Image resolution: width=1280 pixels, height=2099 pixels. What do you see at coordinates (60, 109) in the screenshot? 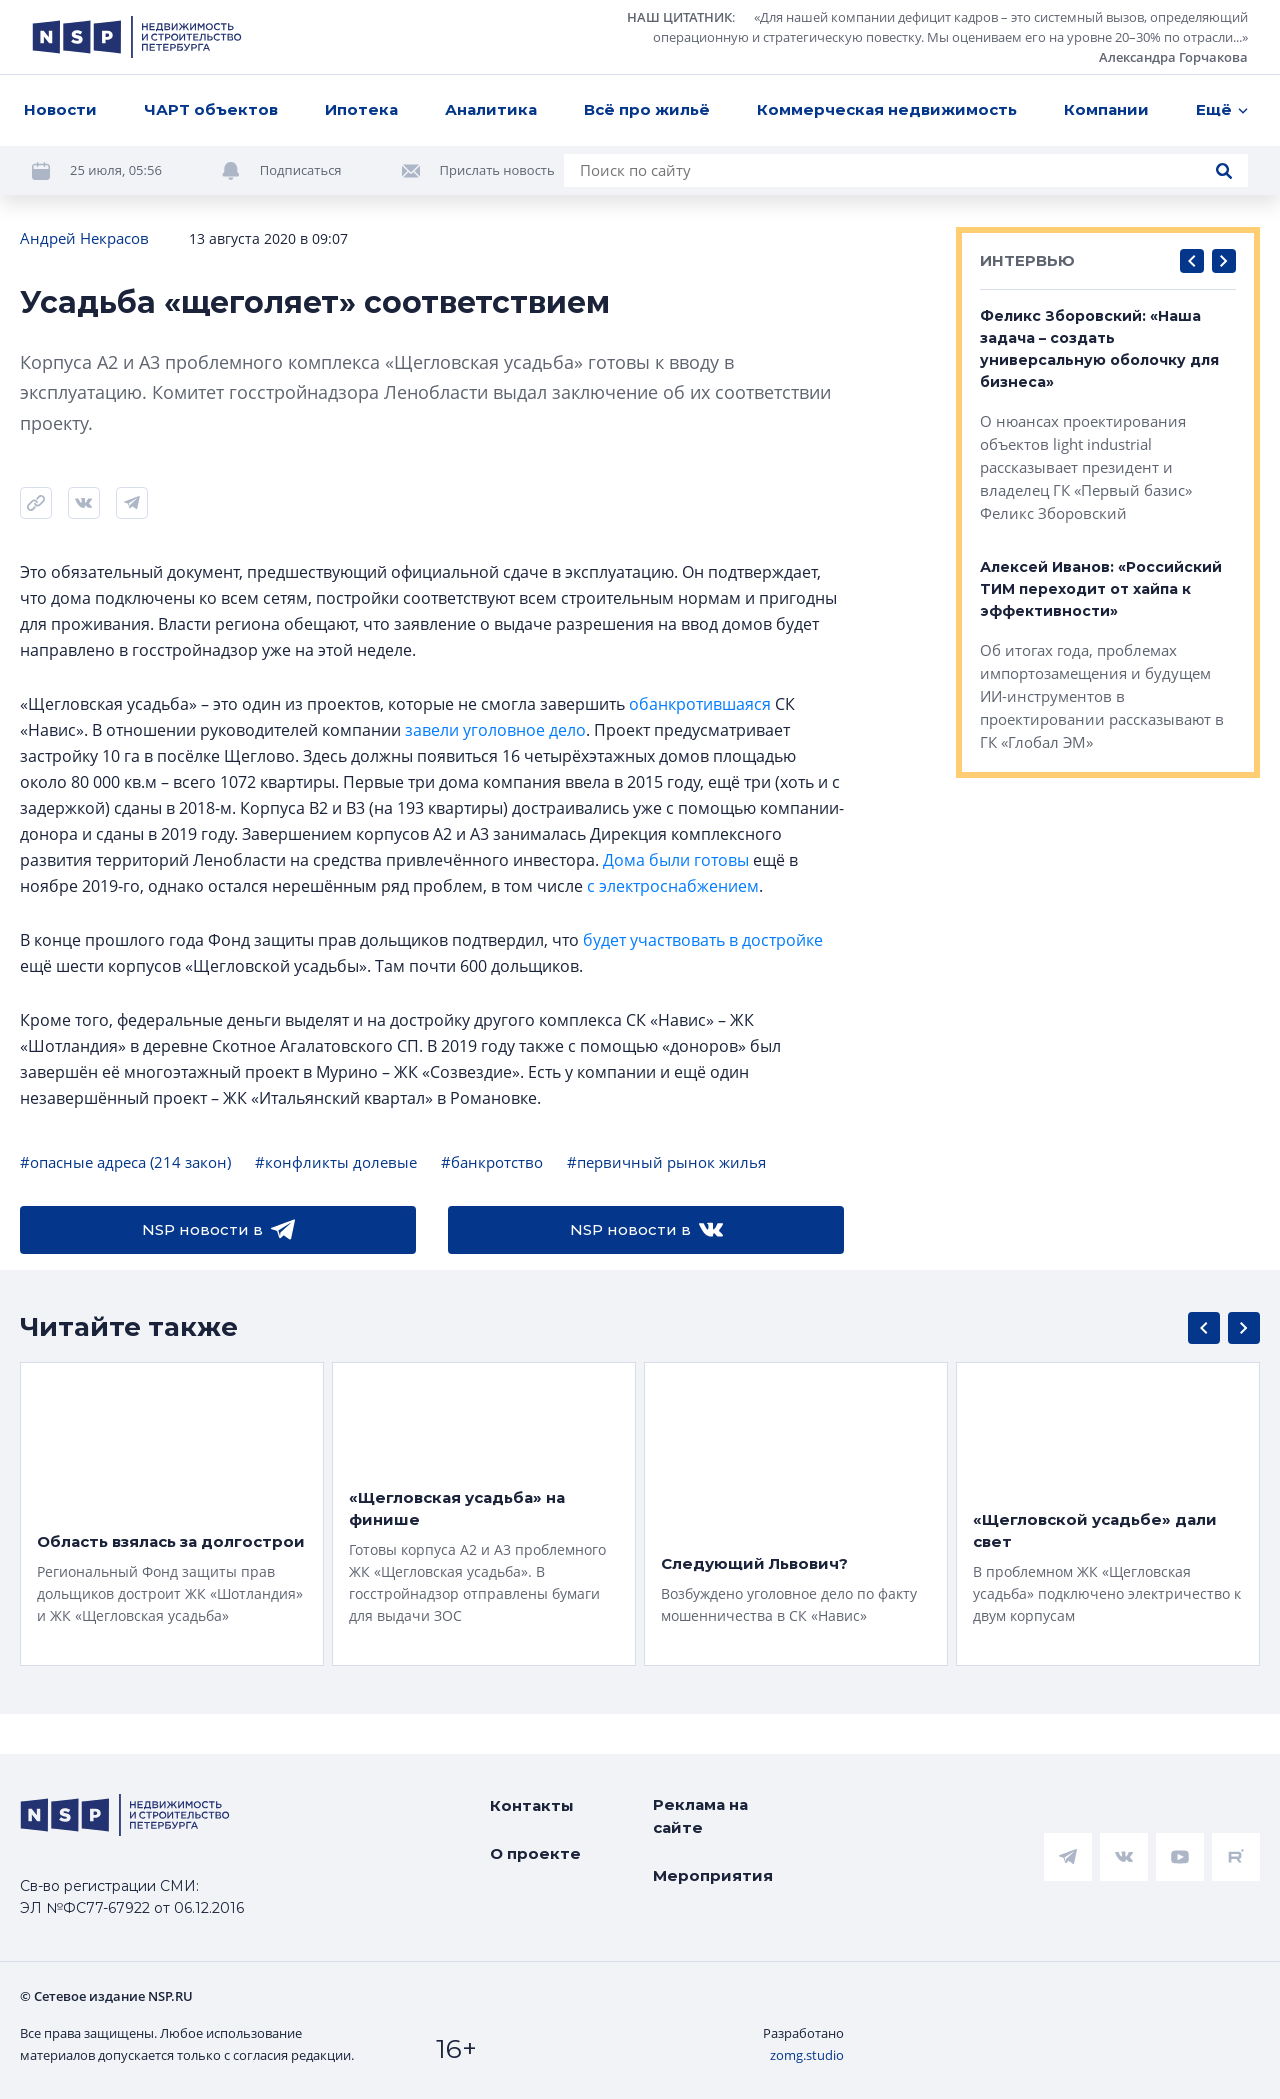
I see `Новости` at bounding box center [60, 109].